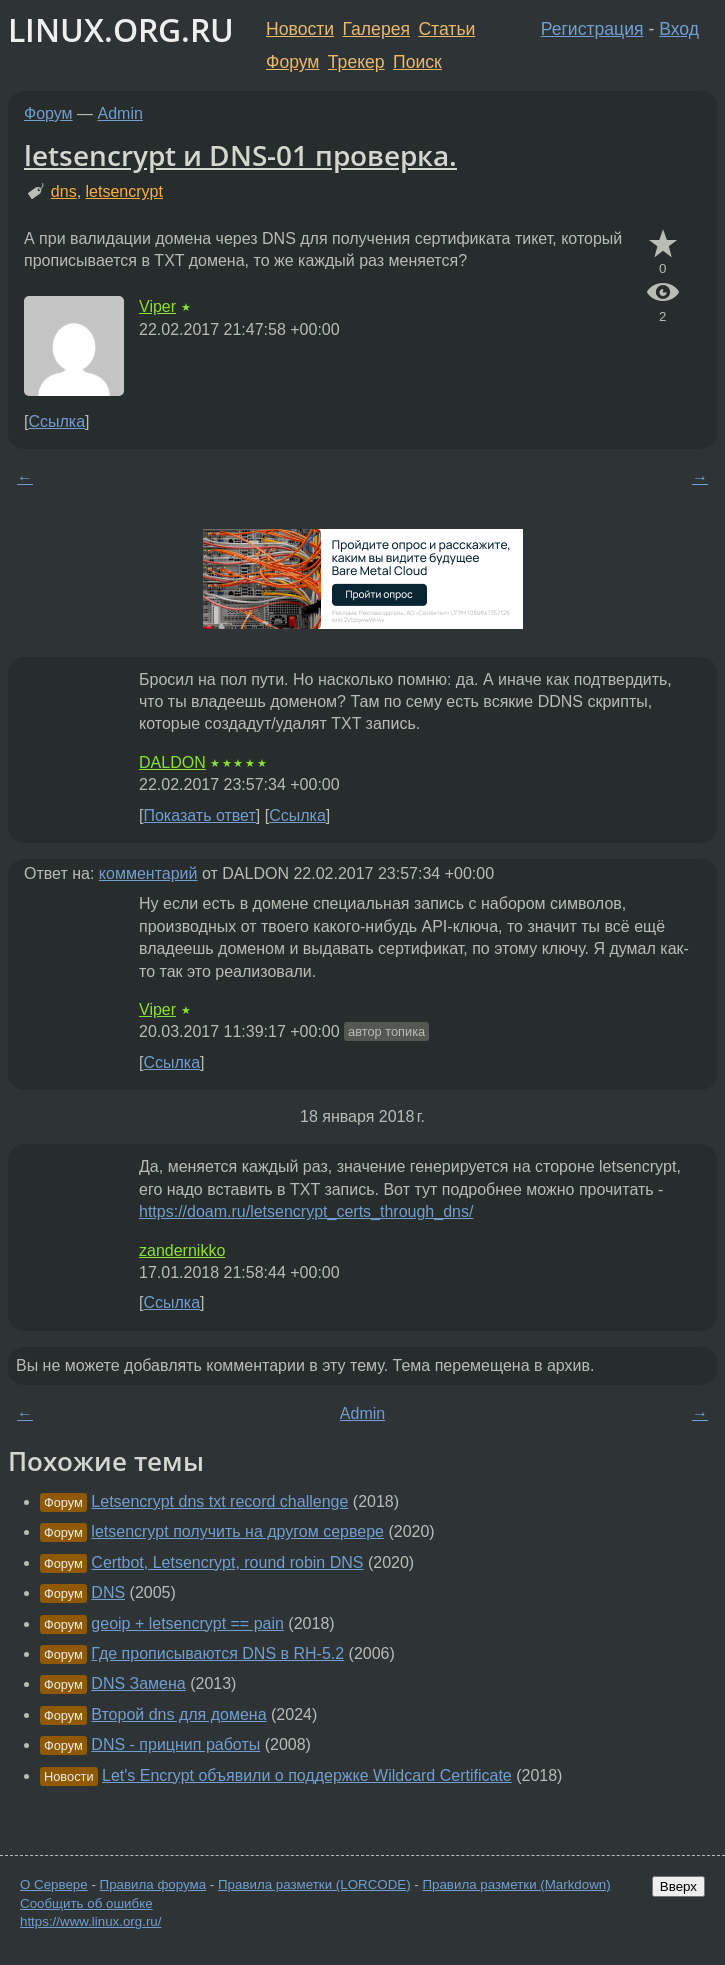  Describe the element at coordinates (446, 29) in the screenshot. I see `Статьи` at that location.